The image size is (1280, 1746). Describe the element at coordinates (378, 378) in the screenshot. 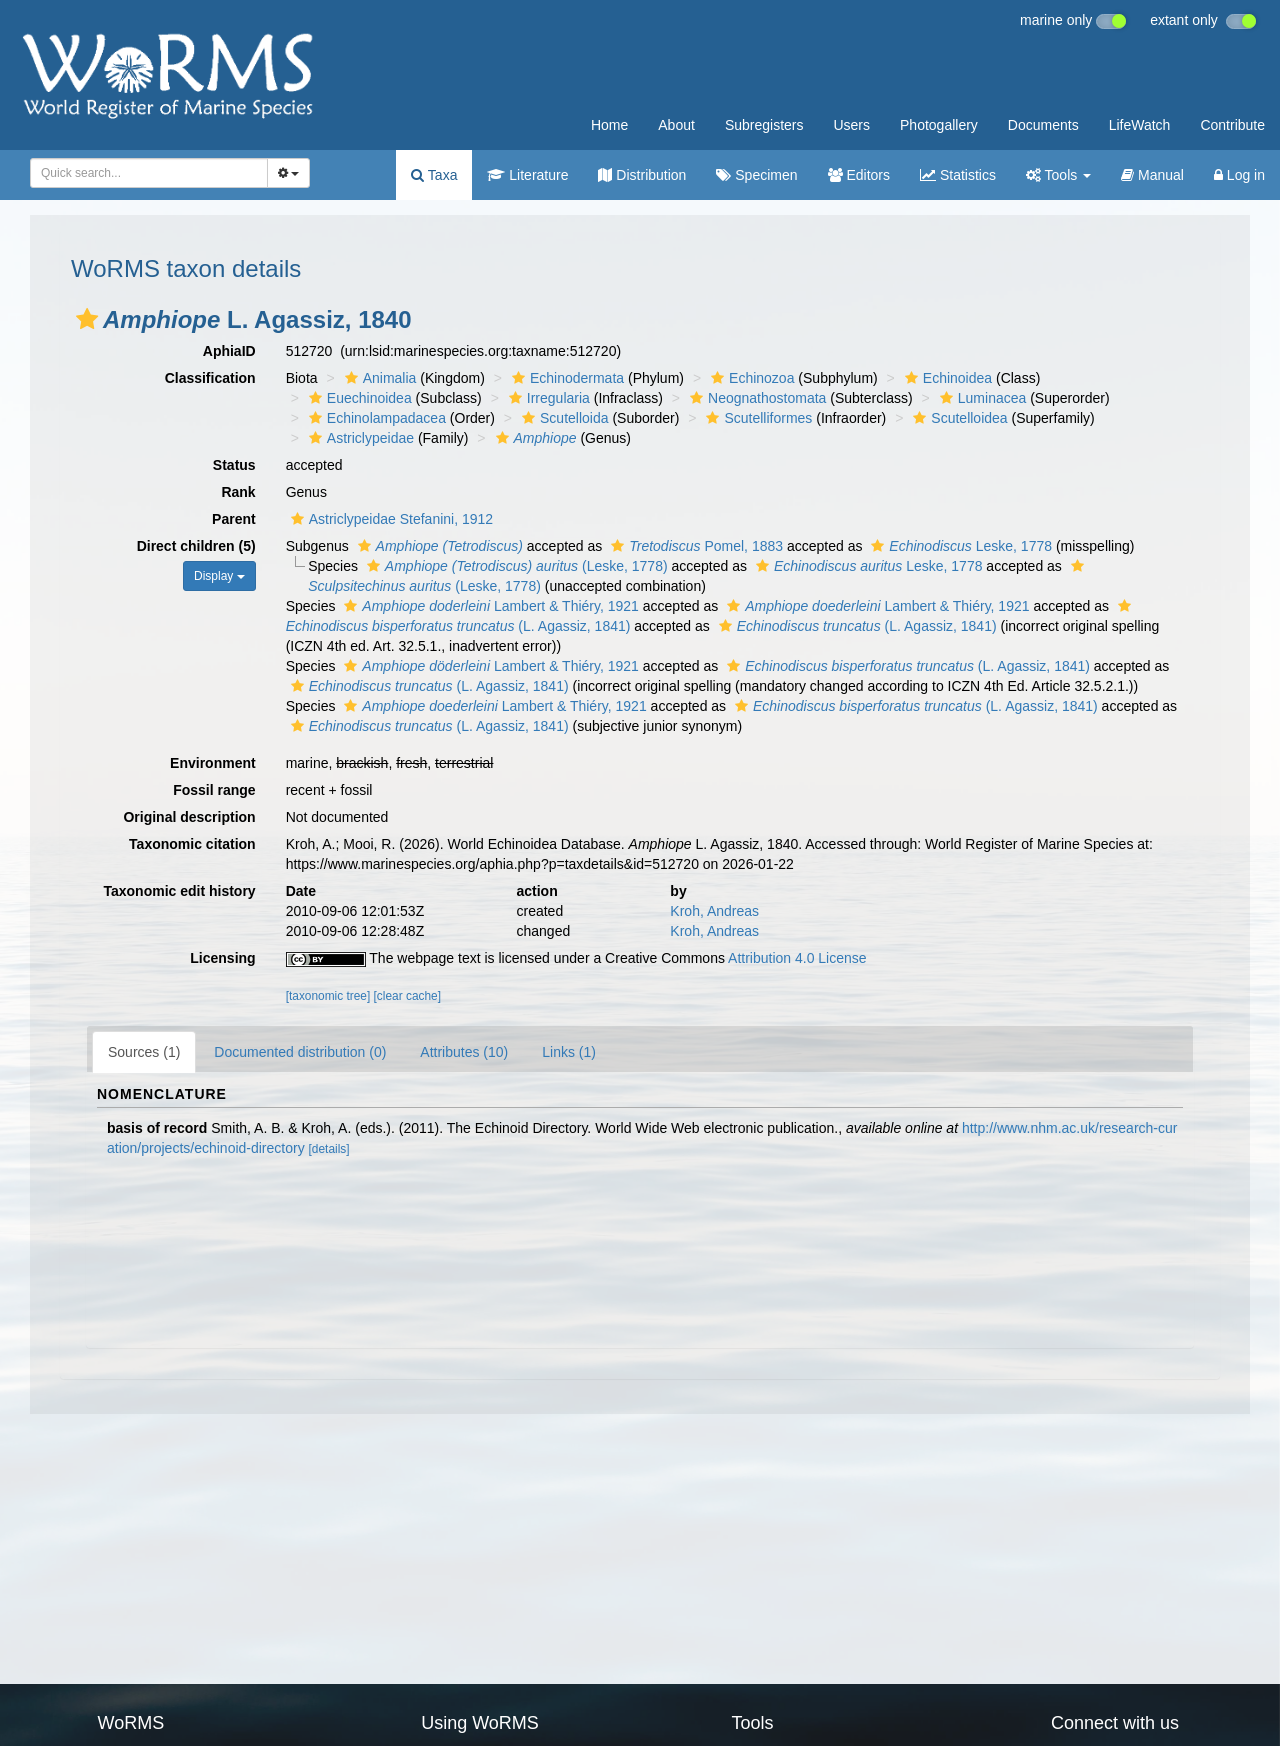

I see `Animalia` at that location.